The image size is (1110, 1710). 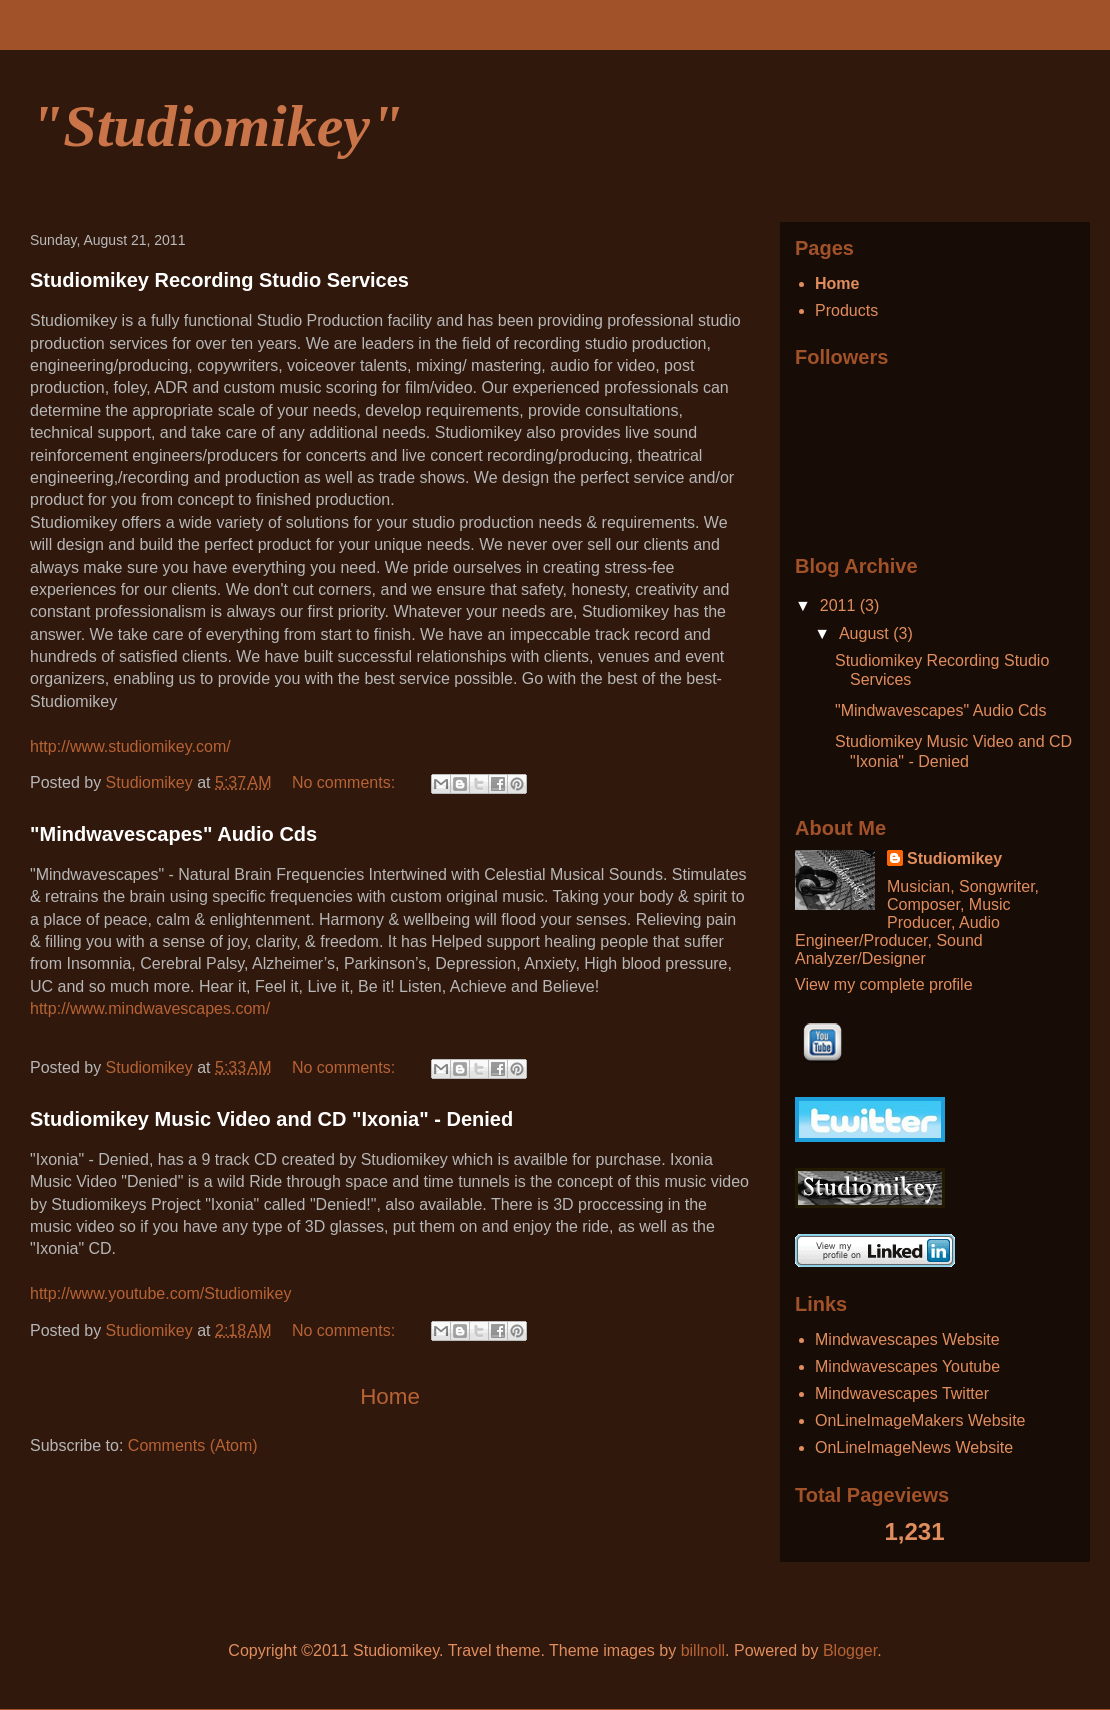 I want to click on http://www.mindwavescapes.com/, so click(x=150, y=1008).